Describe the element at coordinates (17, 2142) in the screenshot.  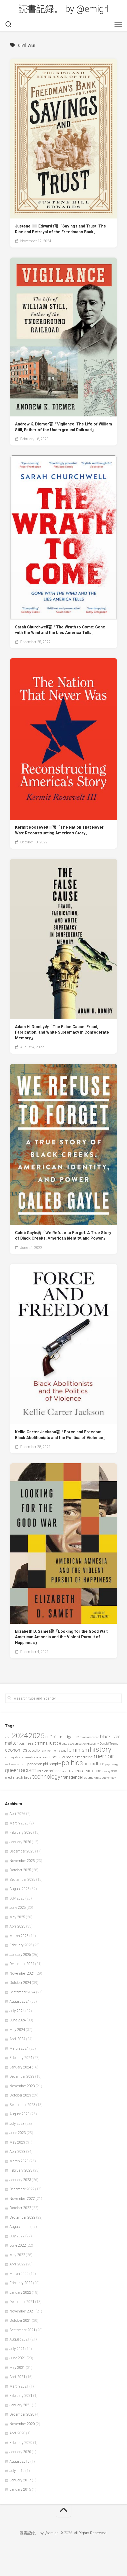
I see `May 2023` at that location.